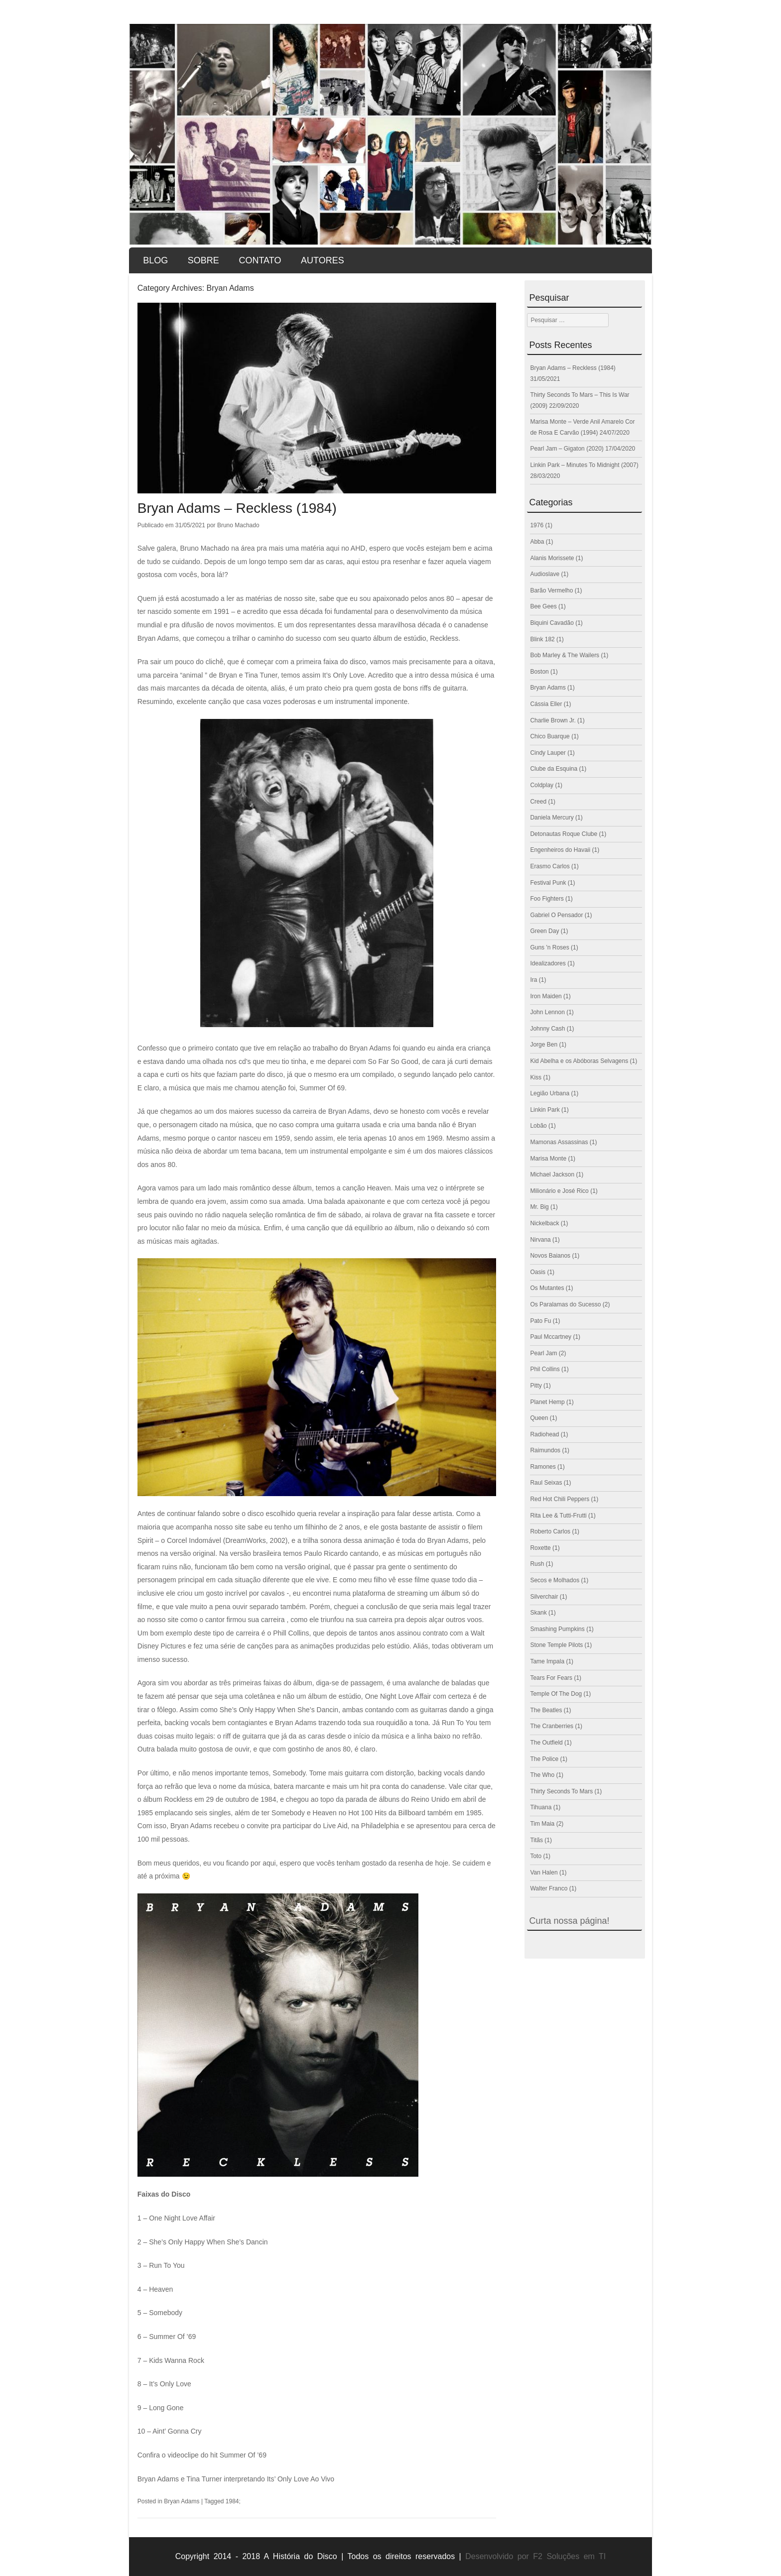  Describe the element at coordinates (556, 1644) in the screenshot. I see `Stone Temple Pilots` at that location.